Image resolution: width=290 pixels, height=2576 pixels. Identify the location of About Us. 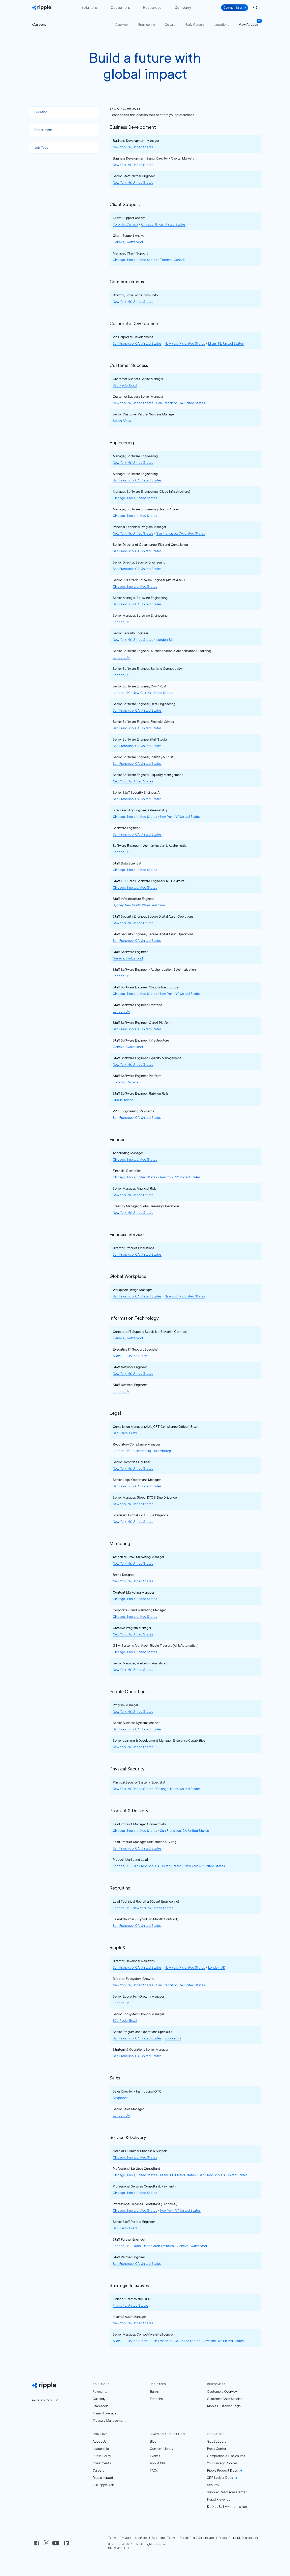
(99, 2441).